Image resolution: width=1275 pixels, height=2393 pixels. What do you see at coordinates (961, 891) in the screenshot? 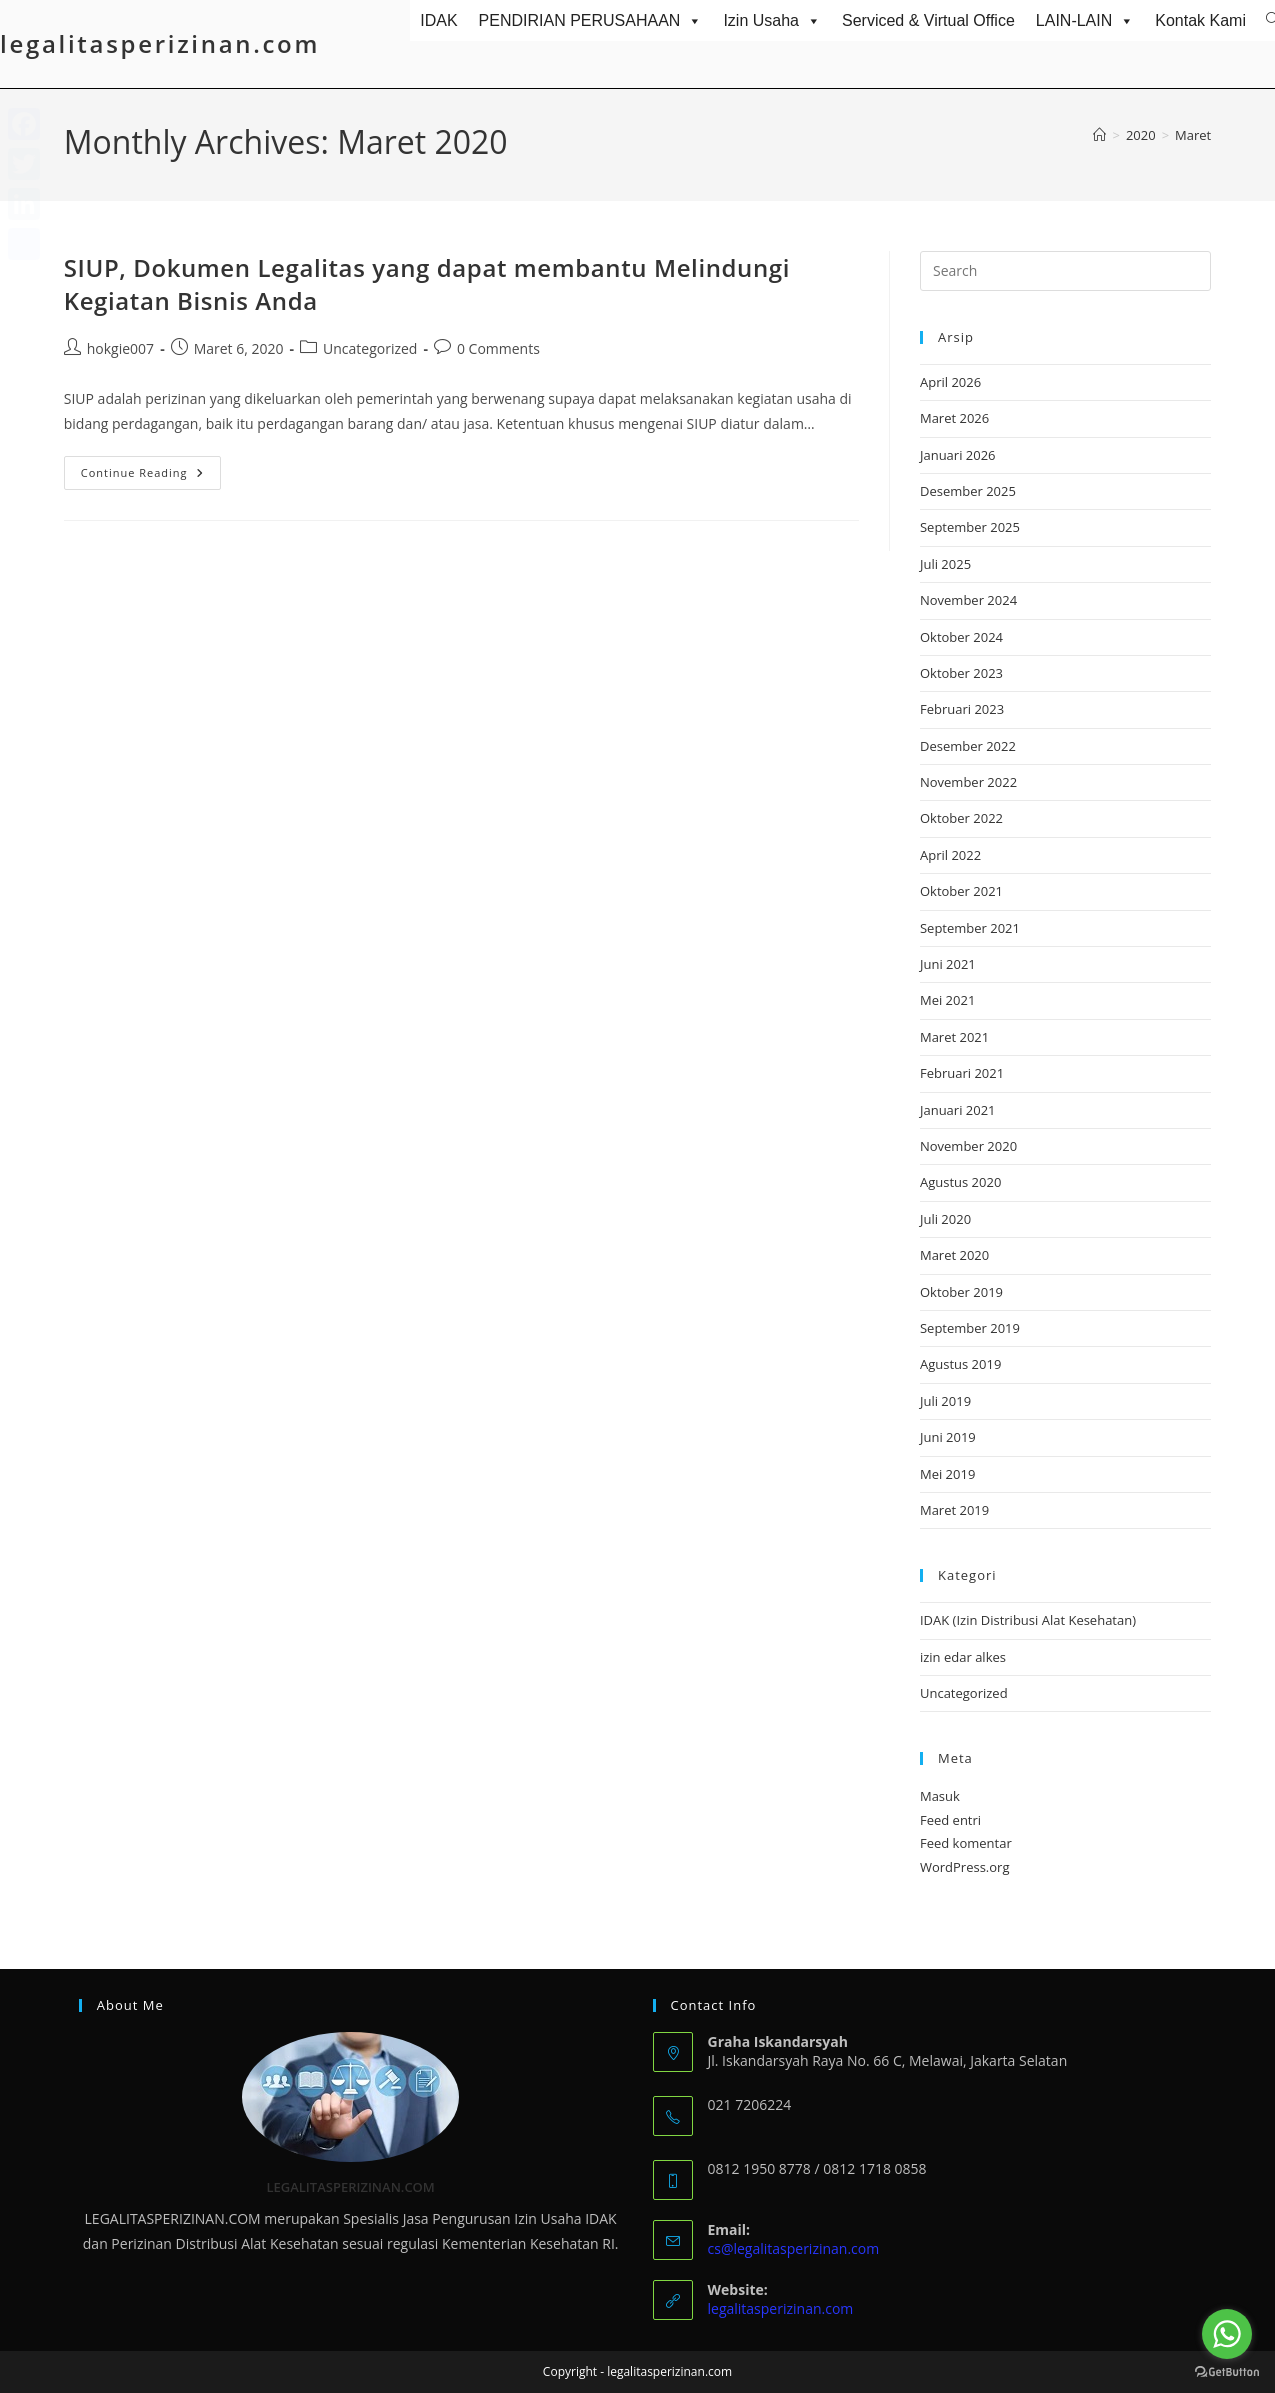
I see `Oktober 2021` at bounding box center [961, 891].